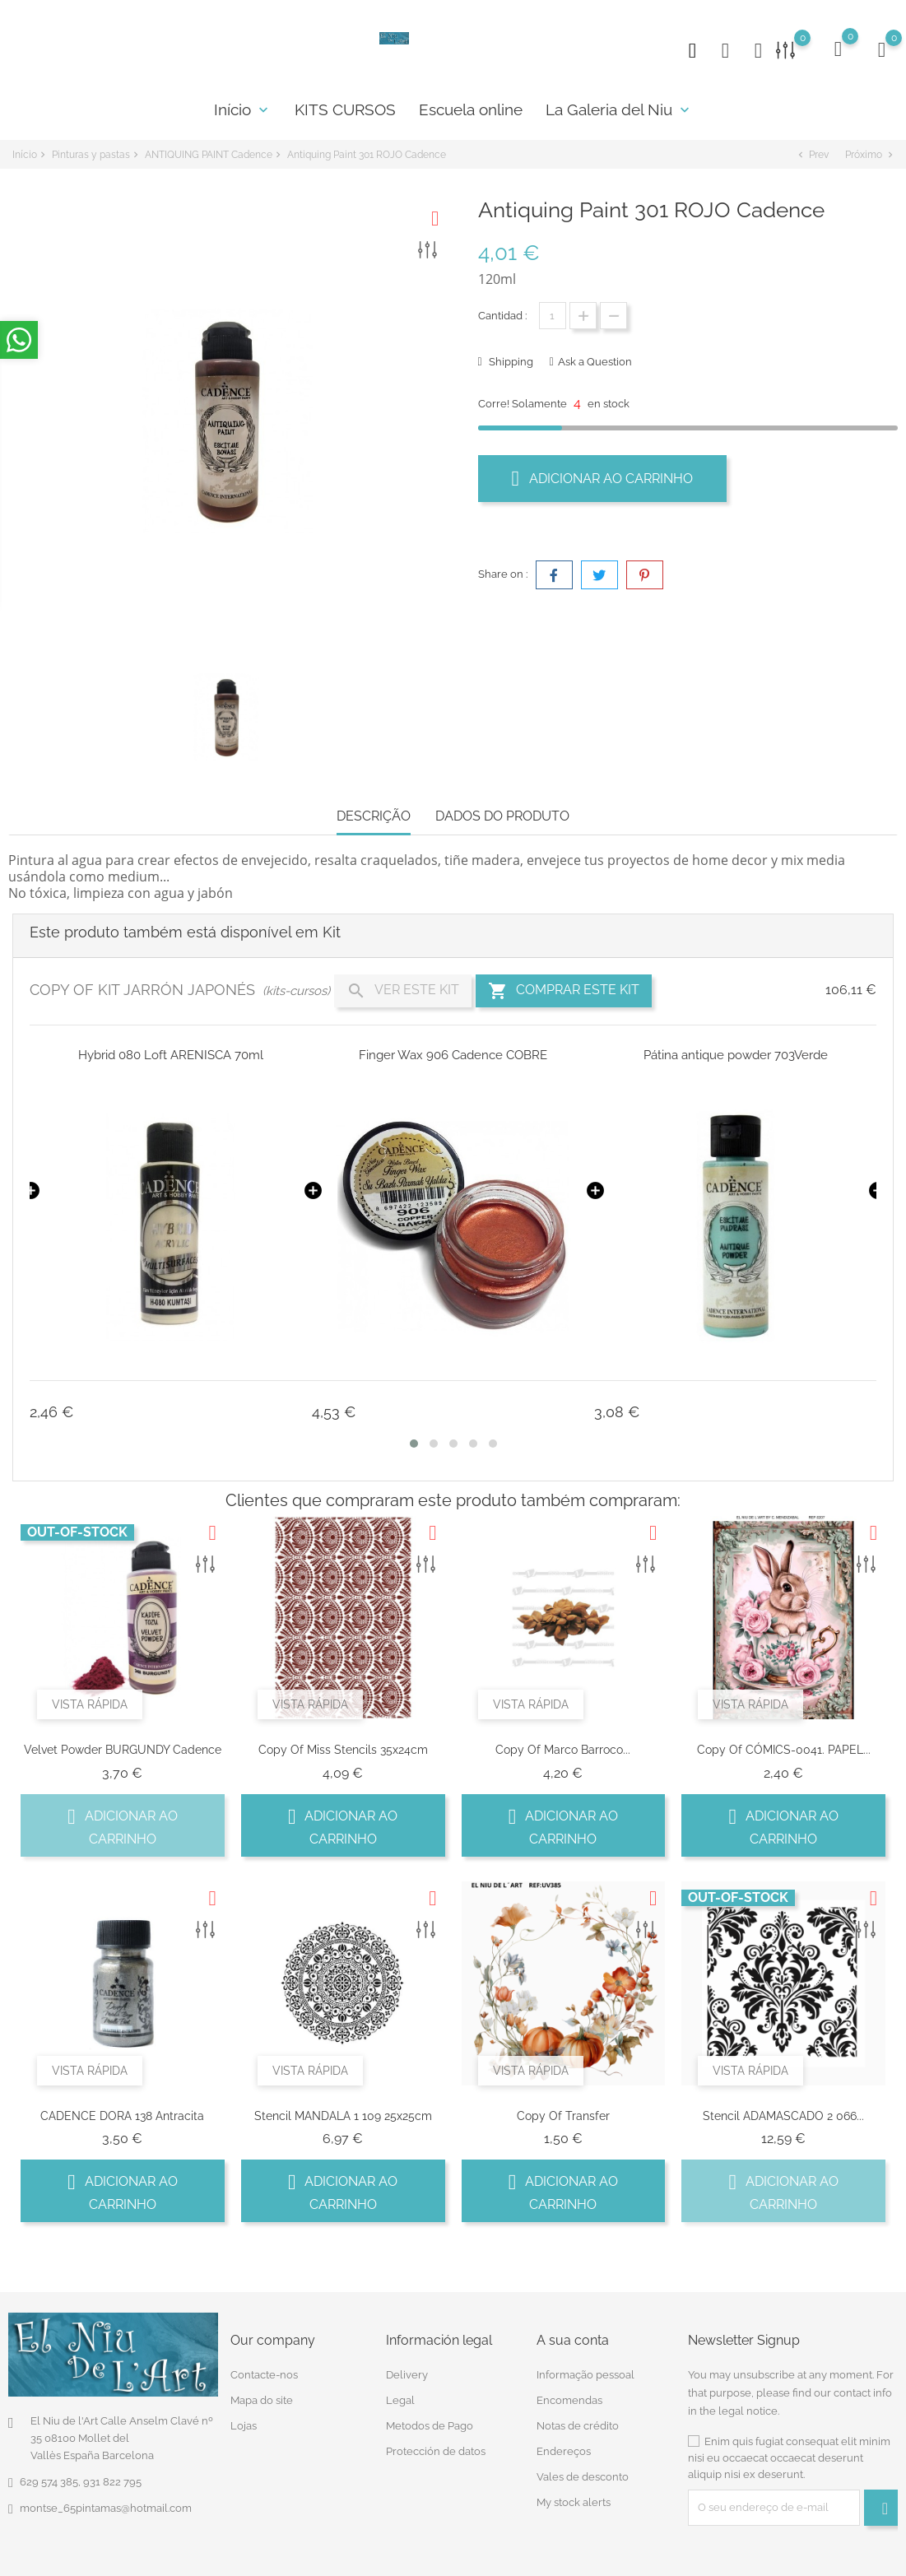  Describe the element at coordinates (106, 2508) in the screenshot. I see `montse_65pintamas@hotmail.com` at that location.